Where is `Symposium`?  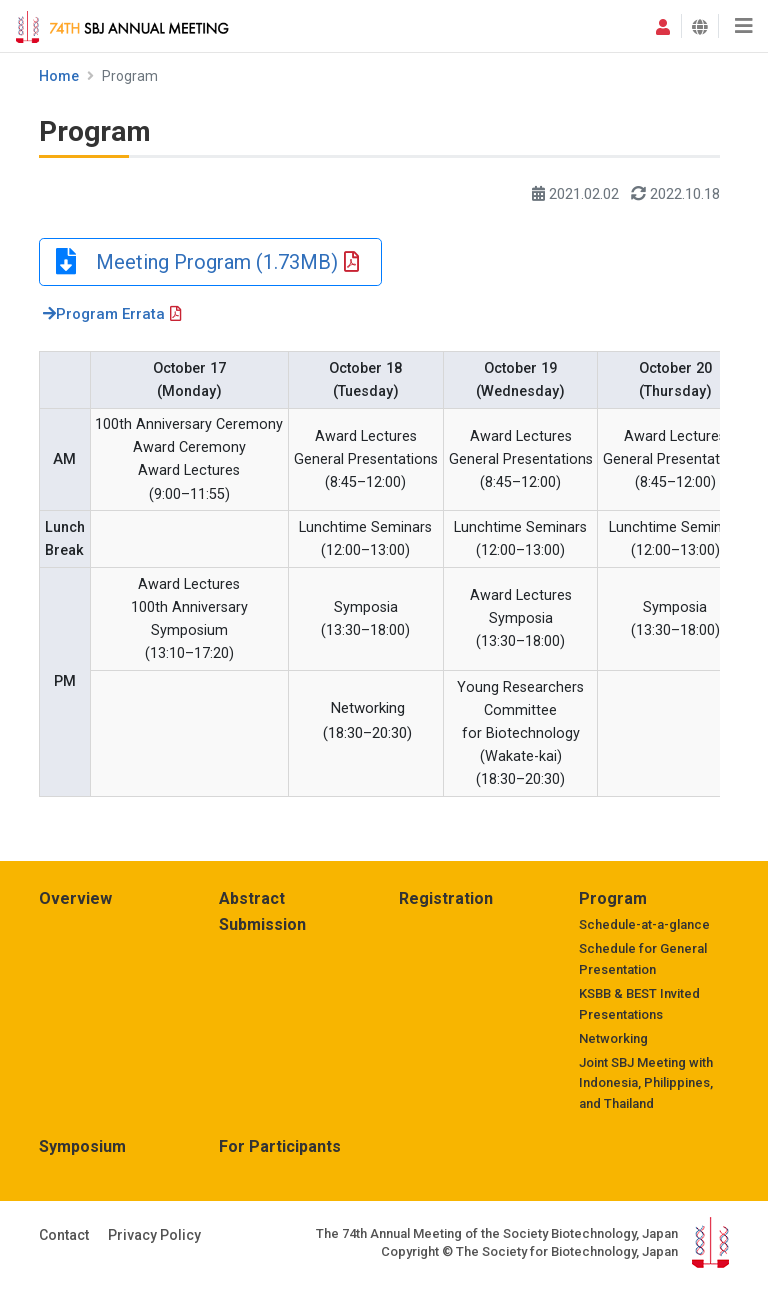
Symposium is located at coordinates (82, 1146).